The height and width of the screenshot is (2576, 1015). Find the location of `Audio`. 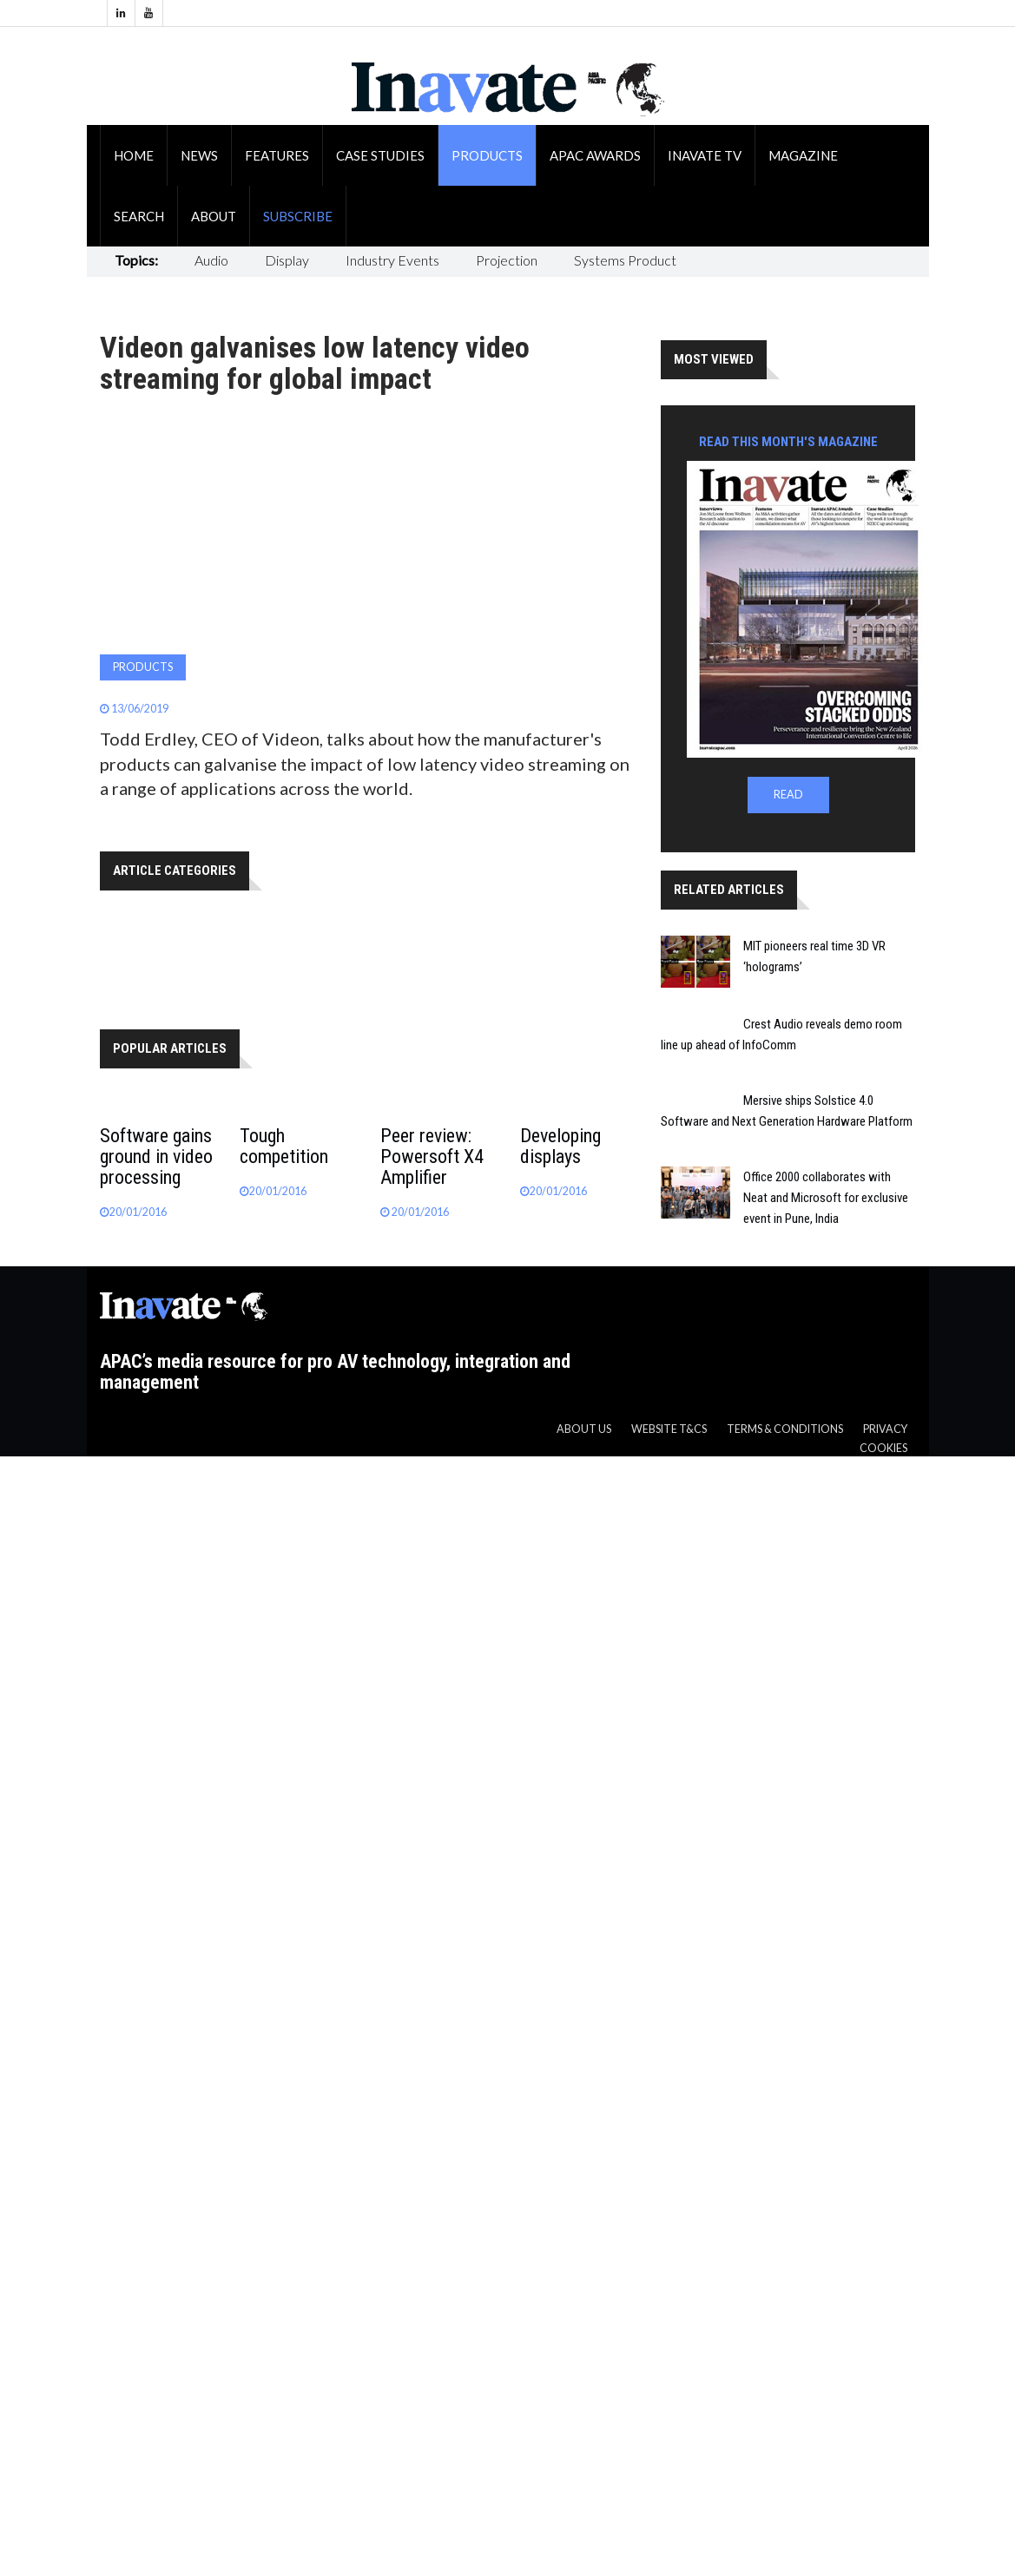

Audio is located at coordinates (211, 260).